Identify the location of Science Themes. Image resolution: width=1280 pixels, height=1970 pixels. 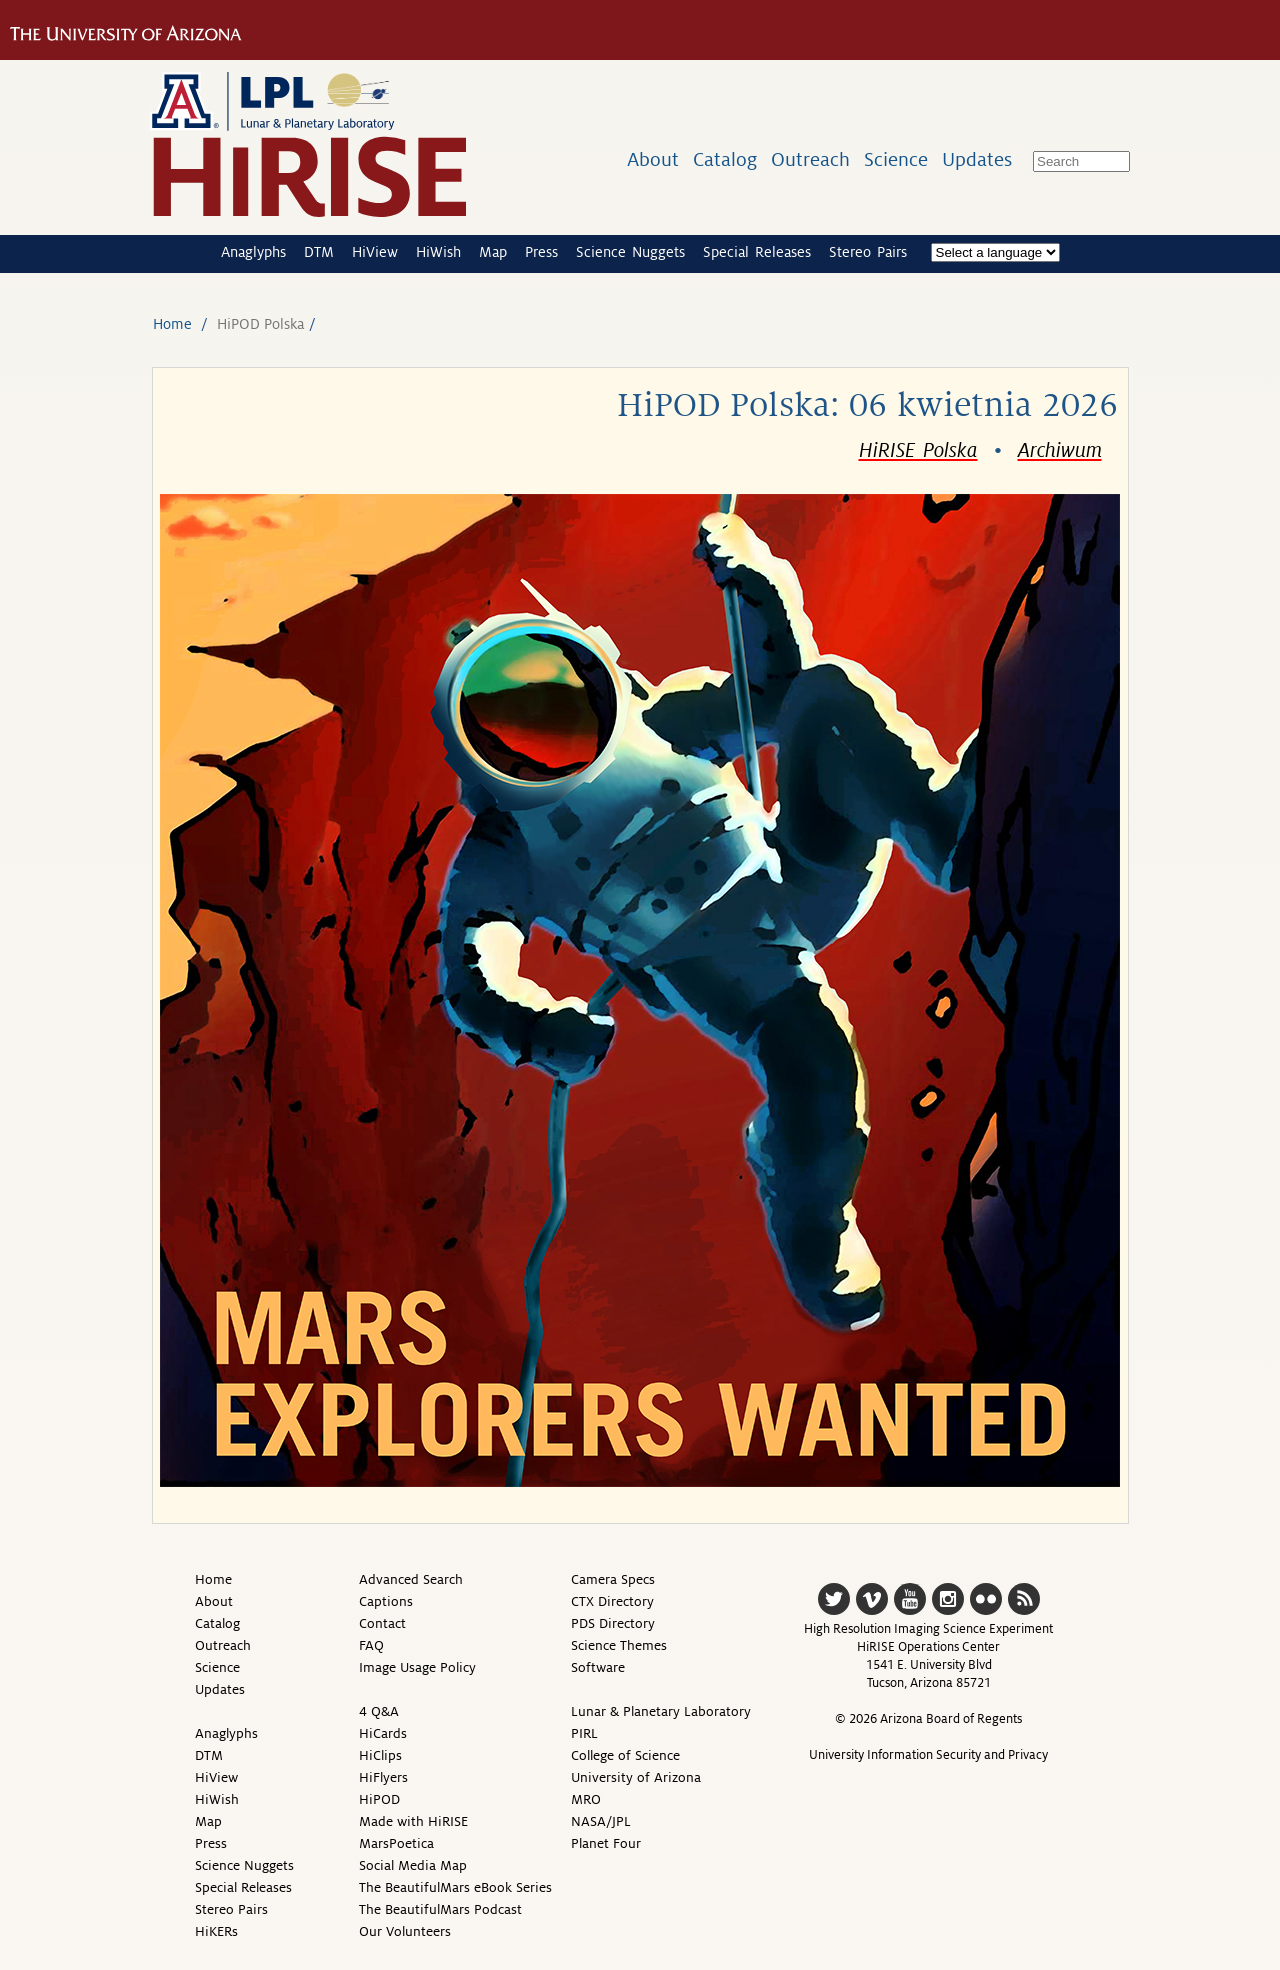
(619, 1645).